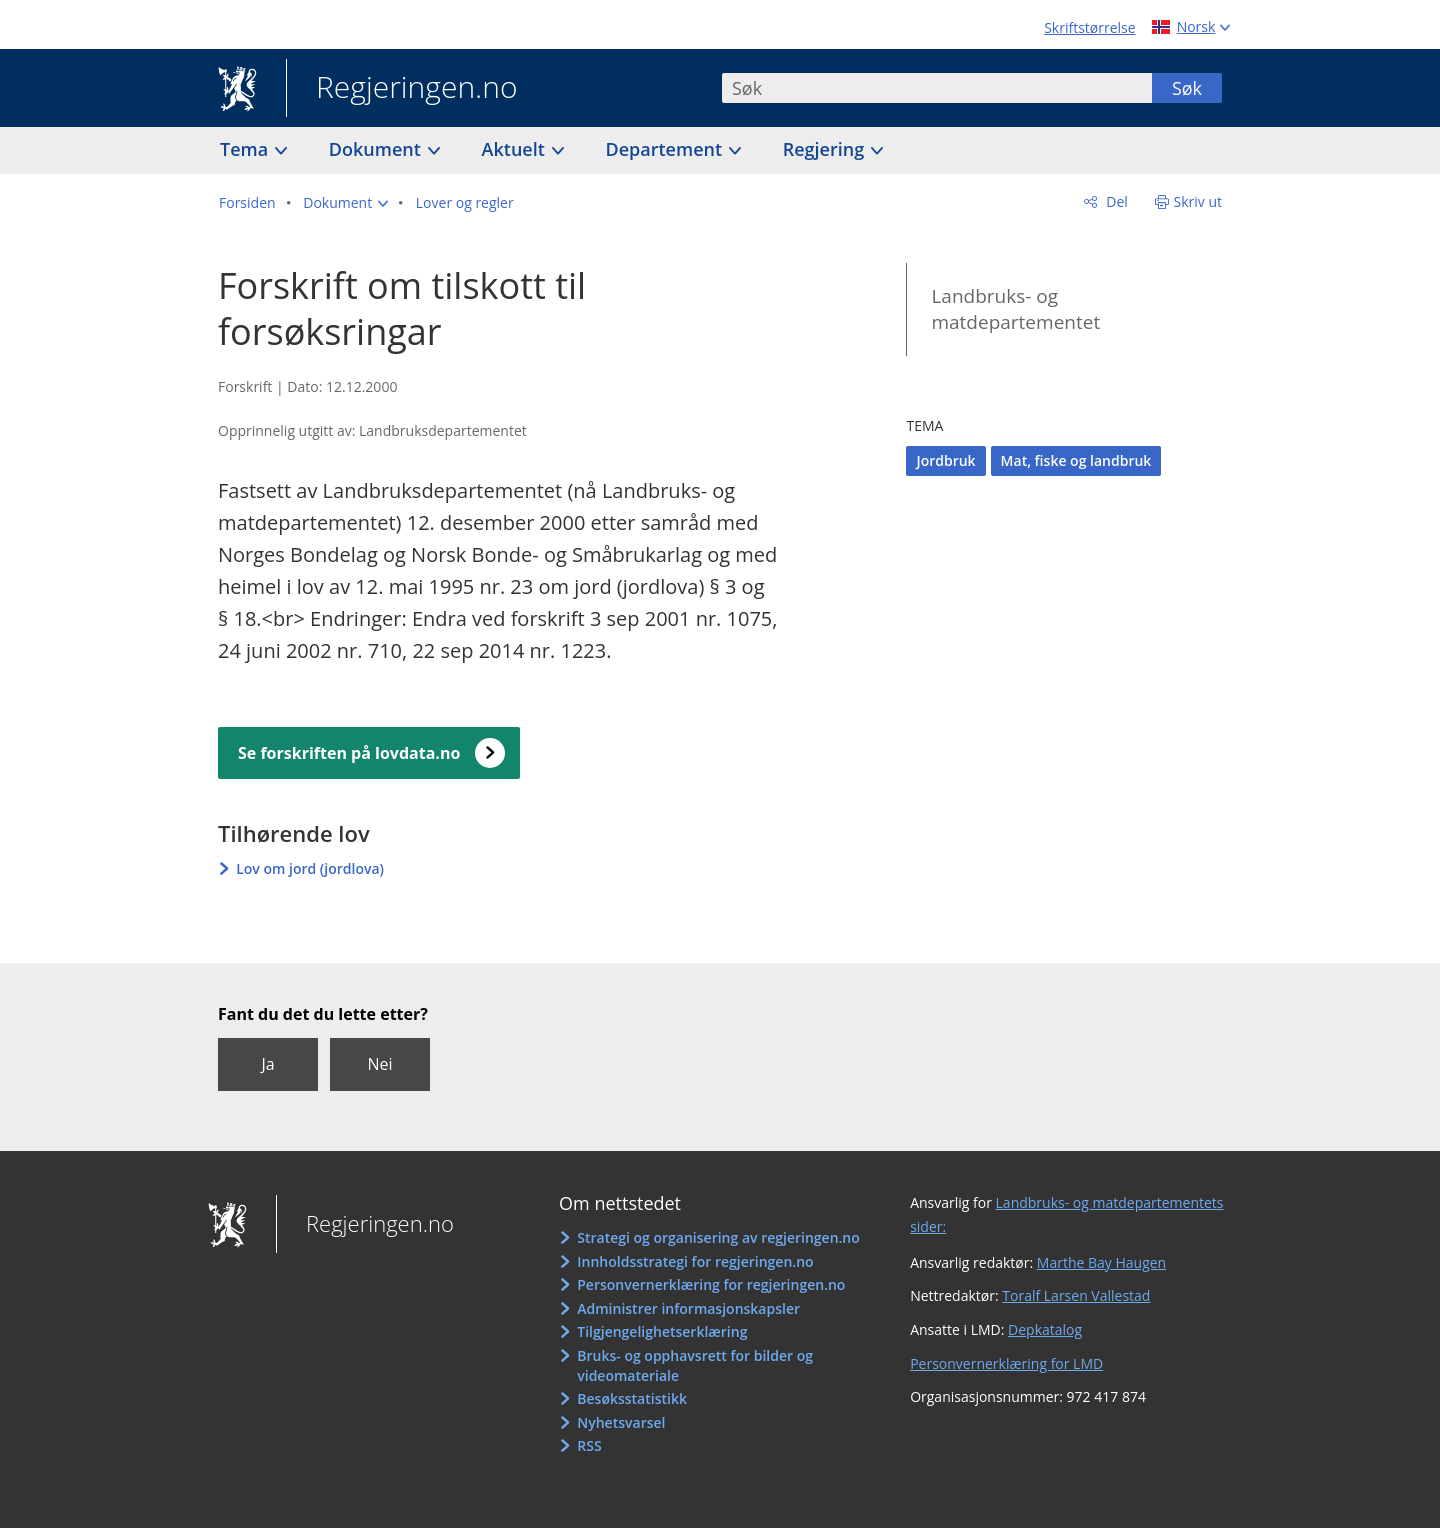 Image resolution: width=1440 pixels, height=1528 pixels. What do you see at coordinates (662, 1331) in the screenshot?
I see `Tilgjengelighetserklæring` at bounding box center [662, 1331].